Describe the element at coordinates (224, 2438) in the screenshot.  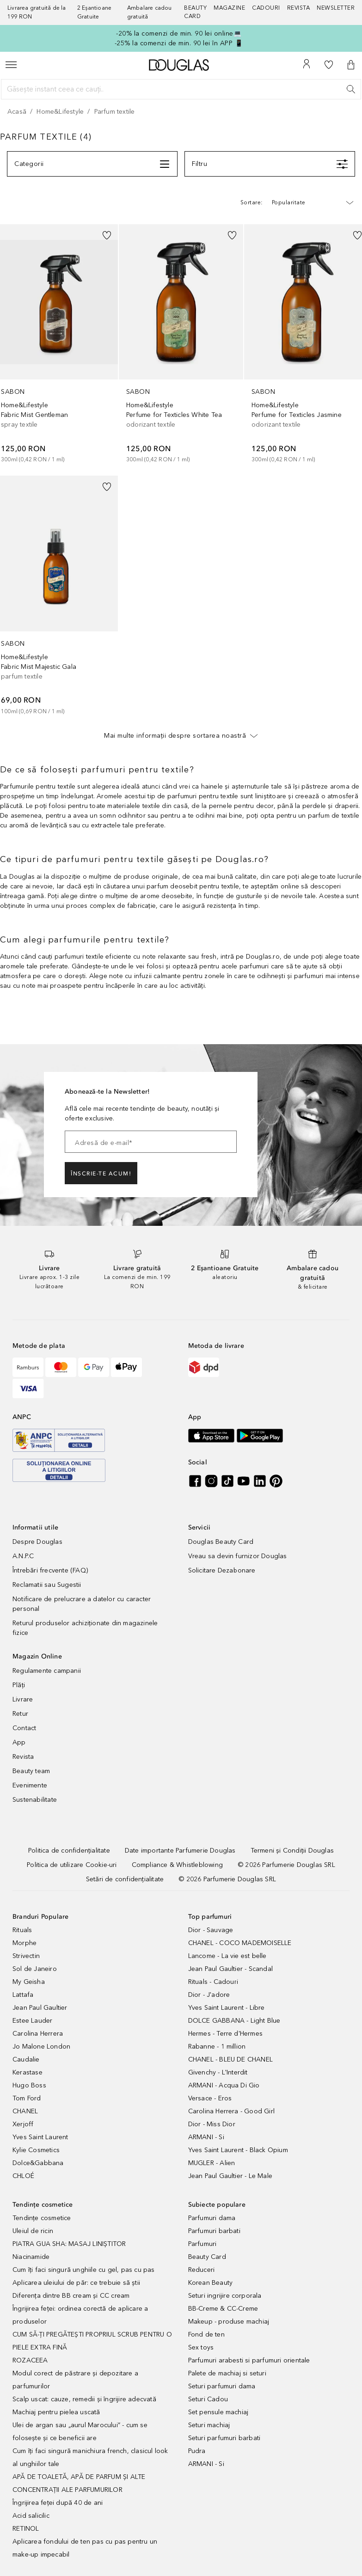
I see `Seturi parfumuri barbati` at that location.